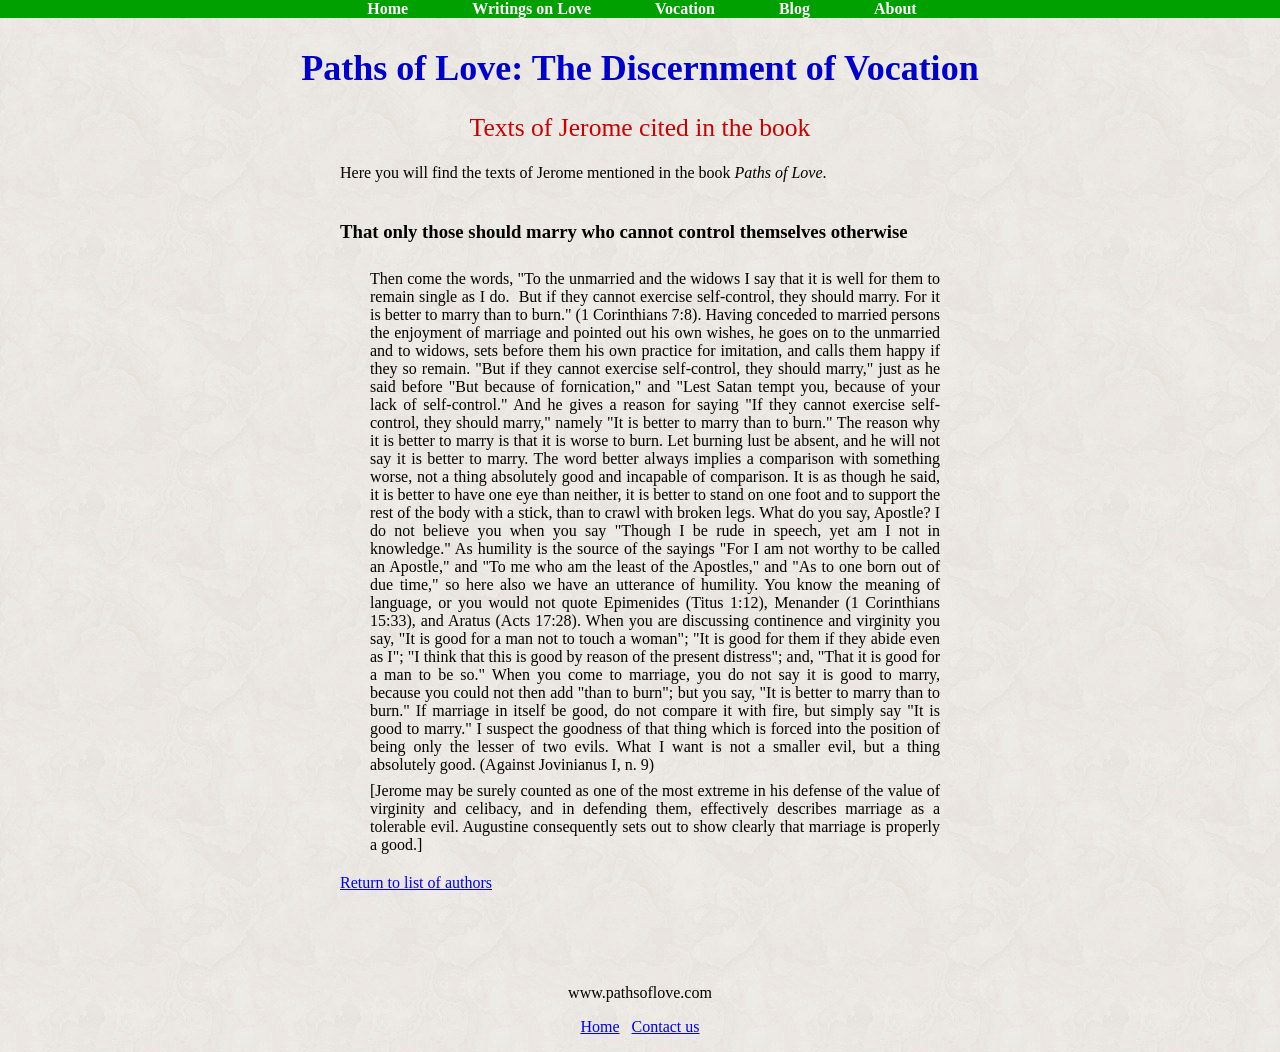 This screenshot has width=1280, height=1052. What do you see at coordinates (416, 882) in the screenshot?
I see `Return to list of authors` at bounding box center [416, 882].